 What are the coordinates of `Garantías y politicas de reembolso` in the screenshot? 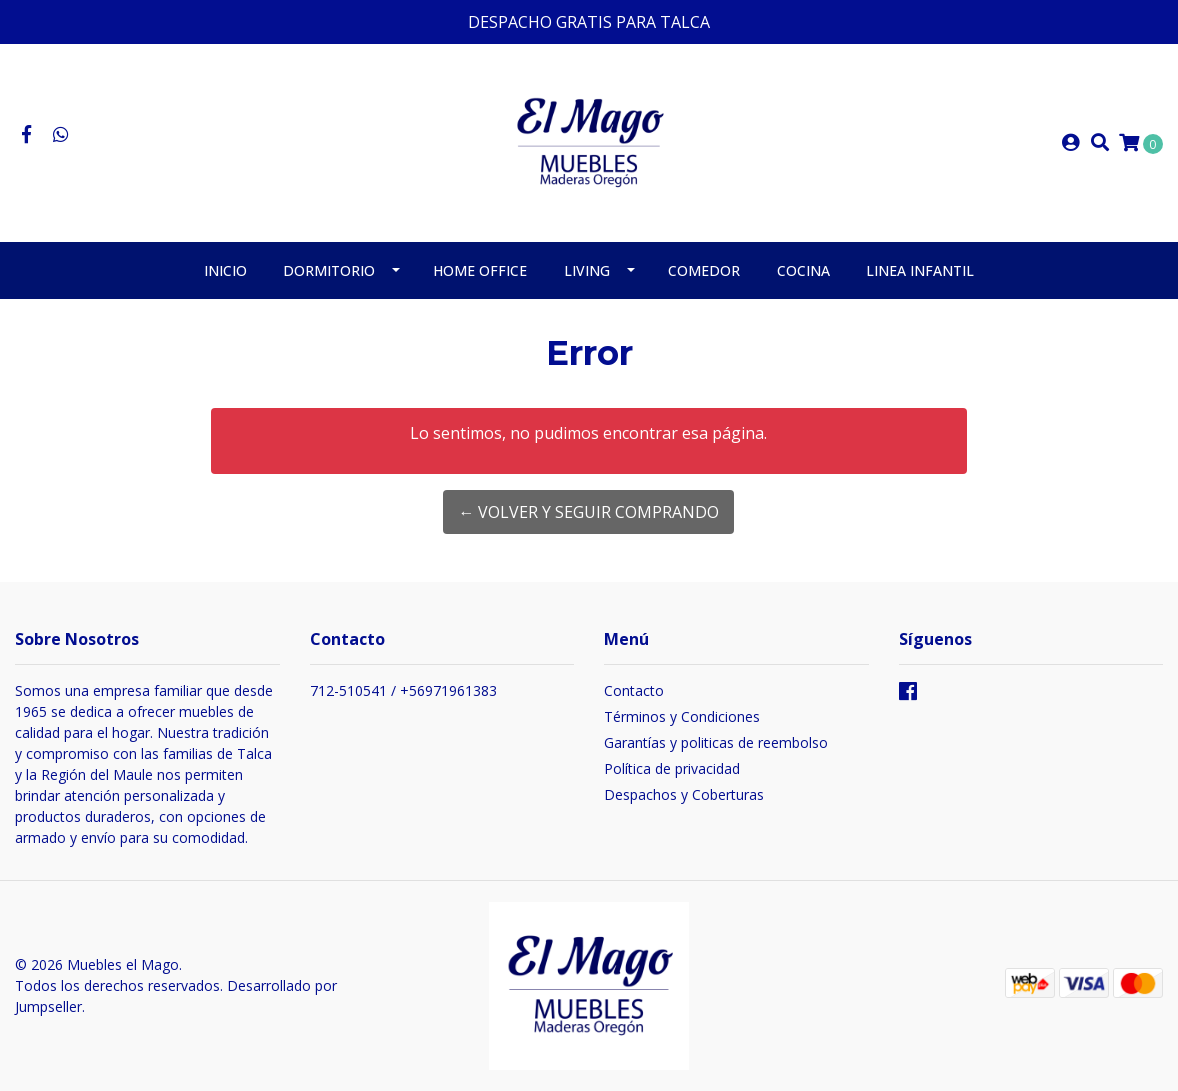 It's located at (716, 742).